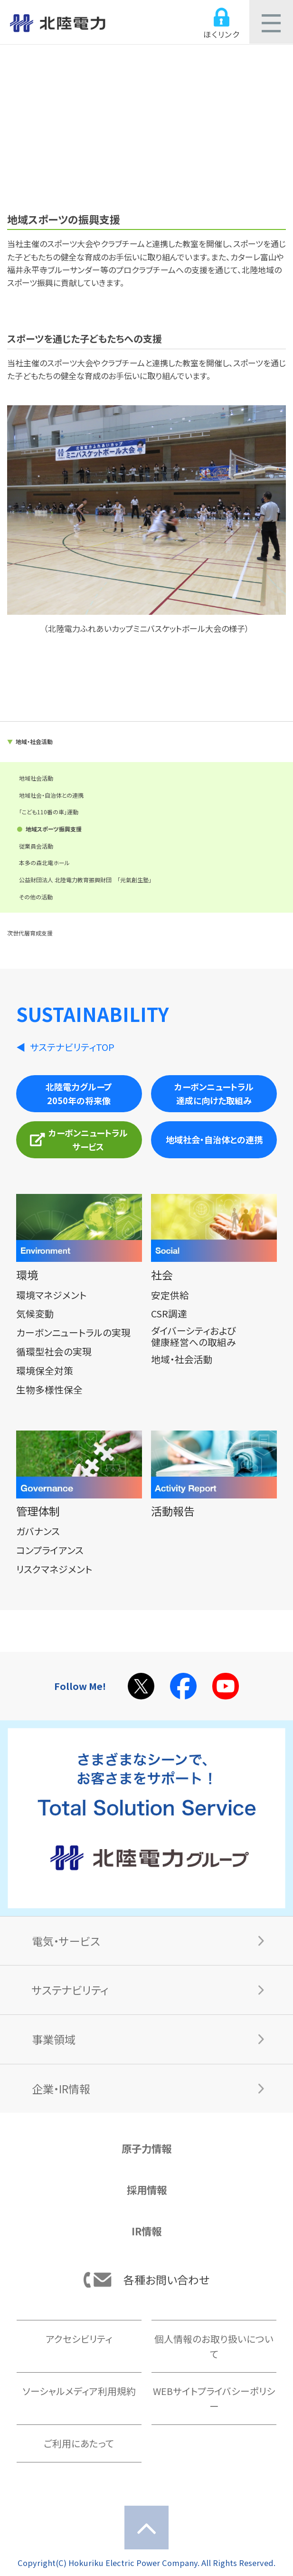 This screenshot has width=293, height=2576. Describe the element at coordinates (44, 1370) in the screenshot. I see `環境保全対策` at that location.